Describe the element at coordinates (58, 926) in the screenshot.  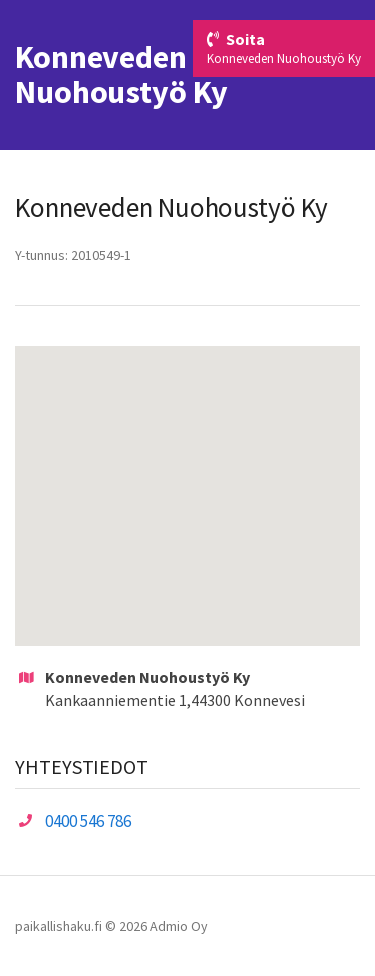
I see `paikallishaku.fi` at that location.